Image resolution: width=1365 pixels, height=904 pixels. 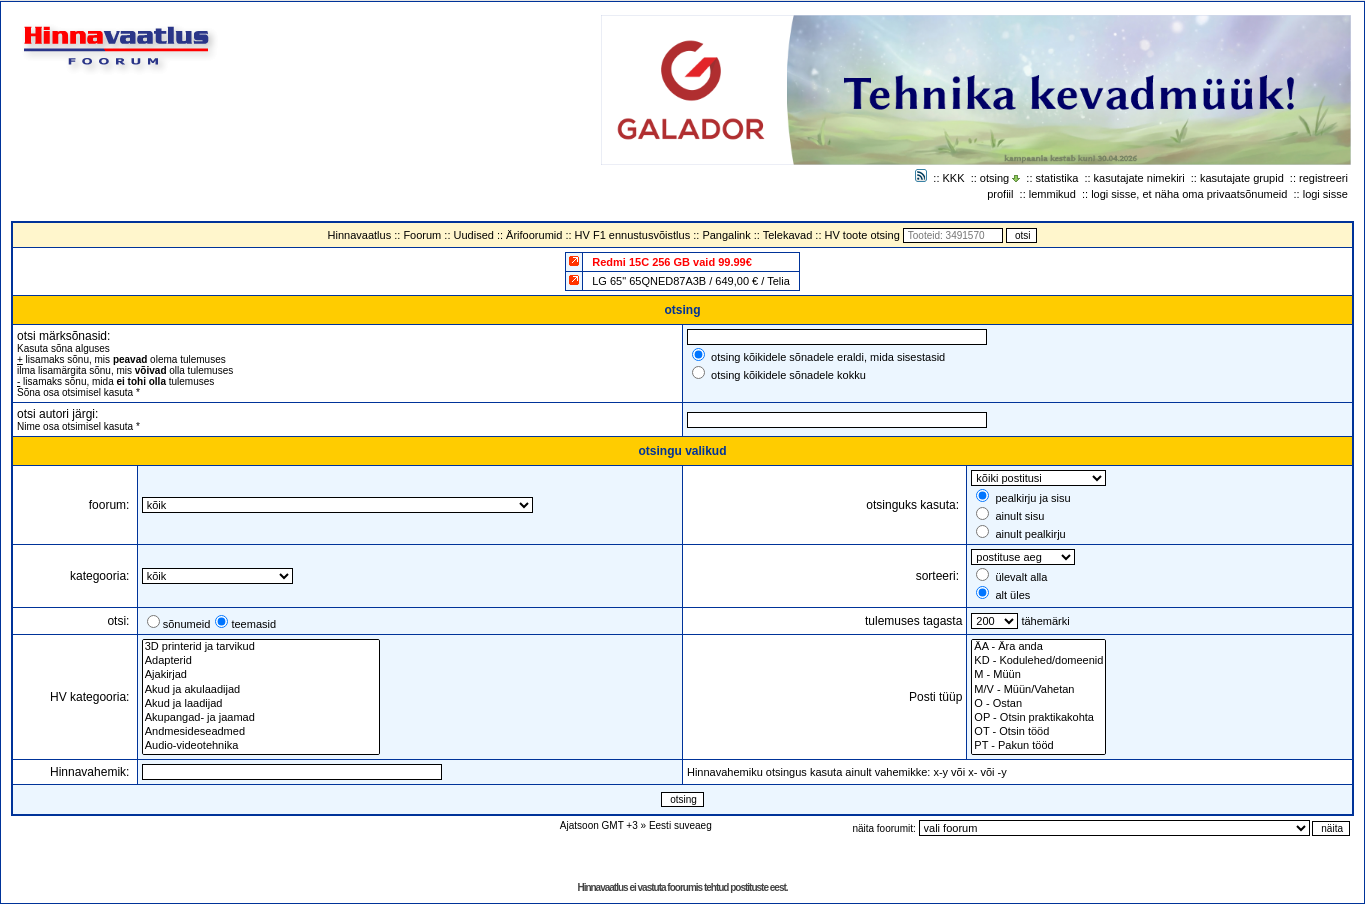 I want to click on Foorum, so click(x=422, y=235).